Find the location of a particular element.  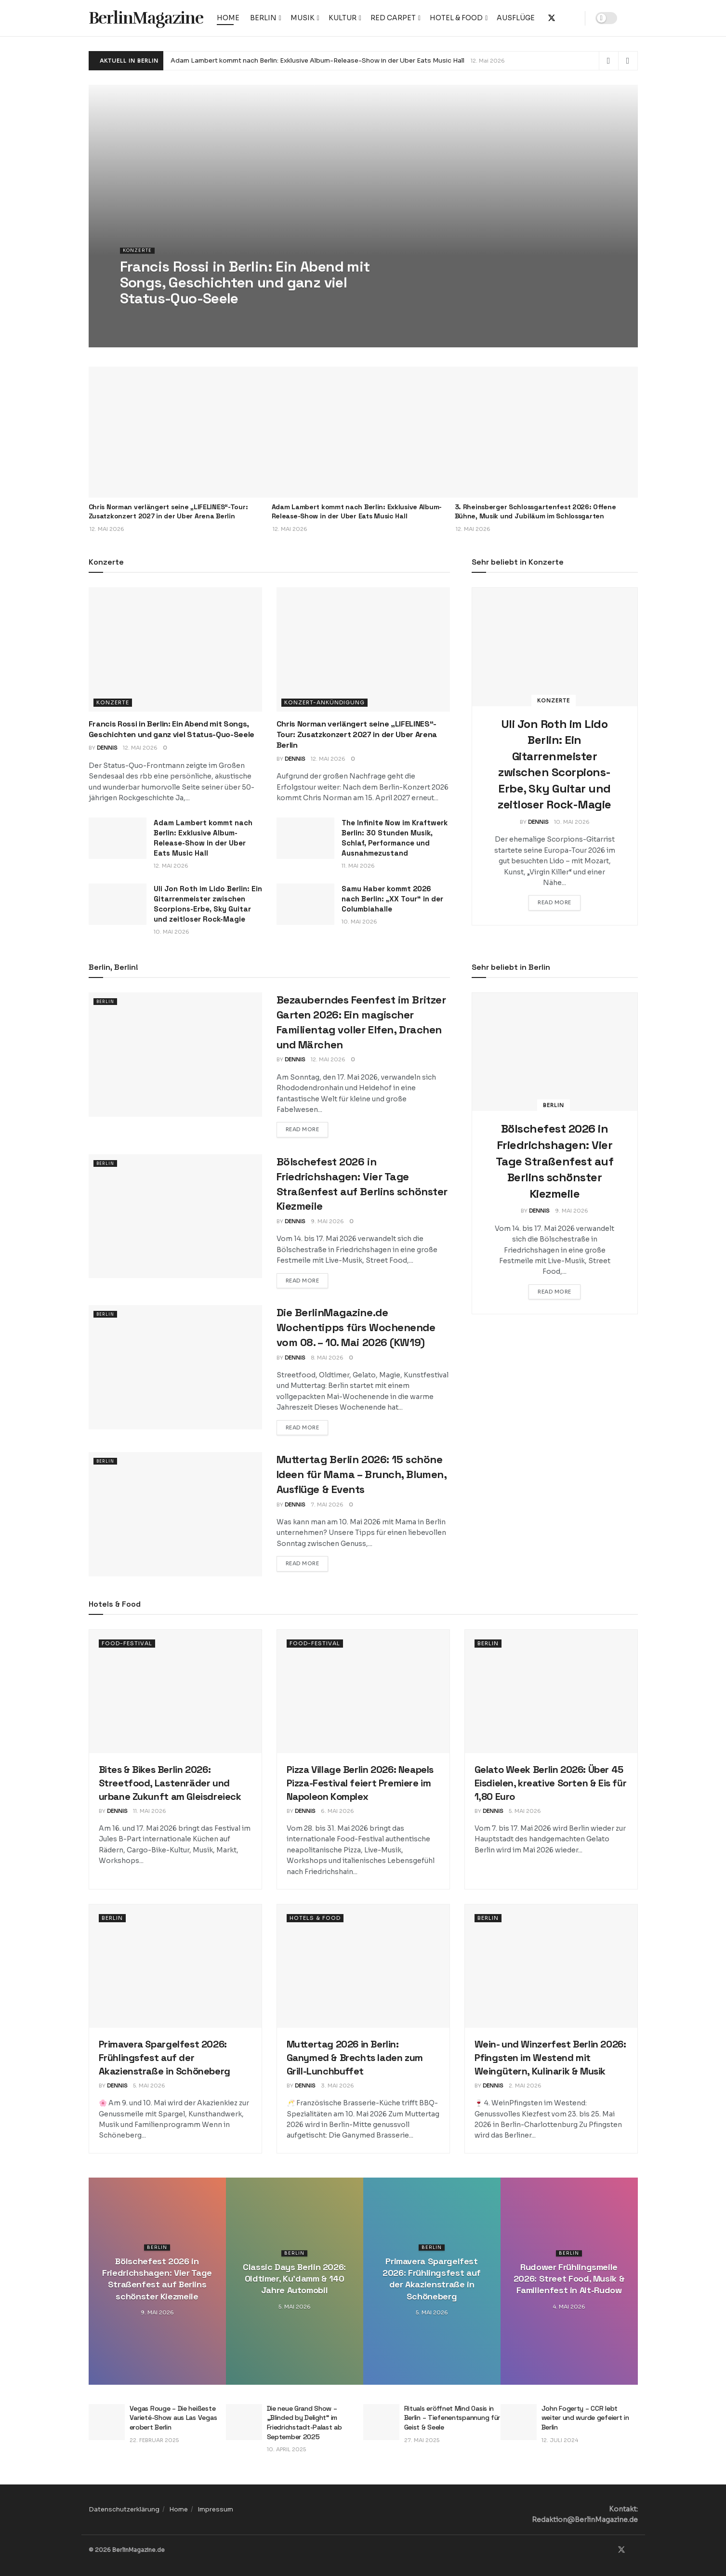

[Read article: Chris Norman verlängert seine „LIFELINES“-Tour: Zusatzkonzert 2027 in der Uber Arena Berlin] is located at coordinates (180, 432).